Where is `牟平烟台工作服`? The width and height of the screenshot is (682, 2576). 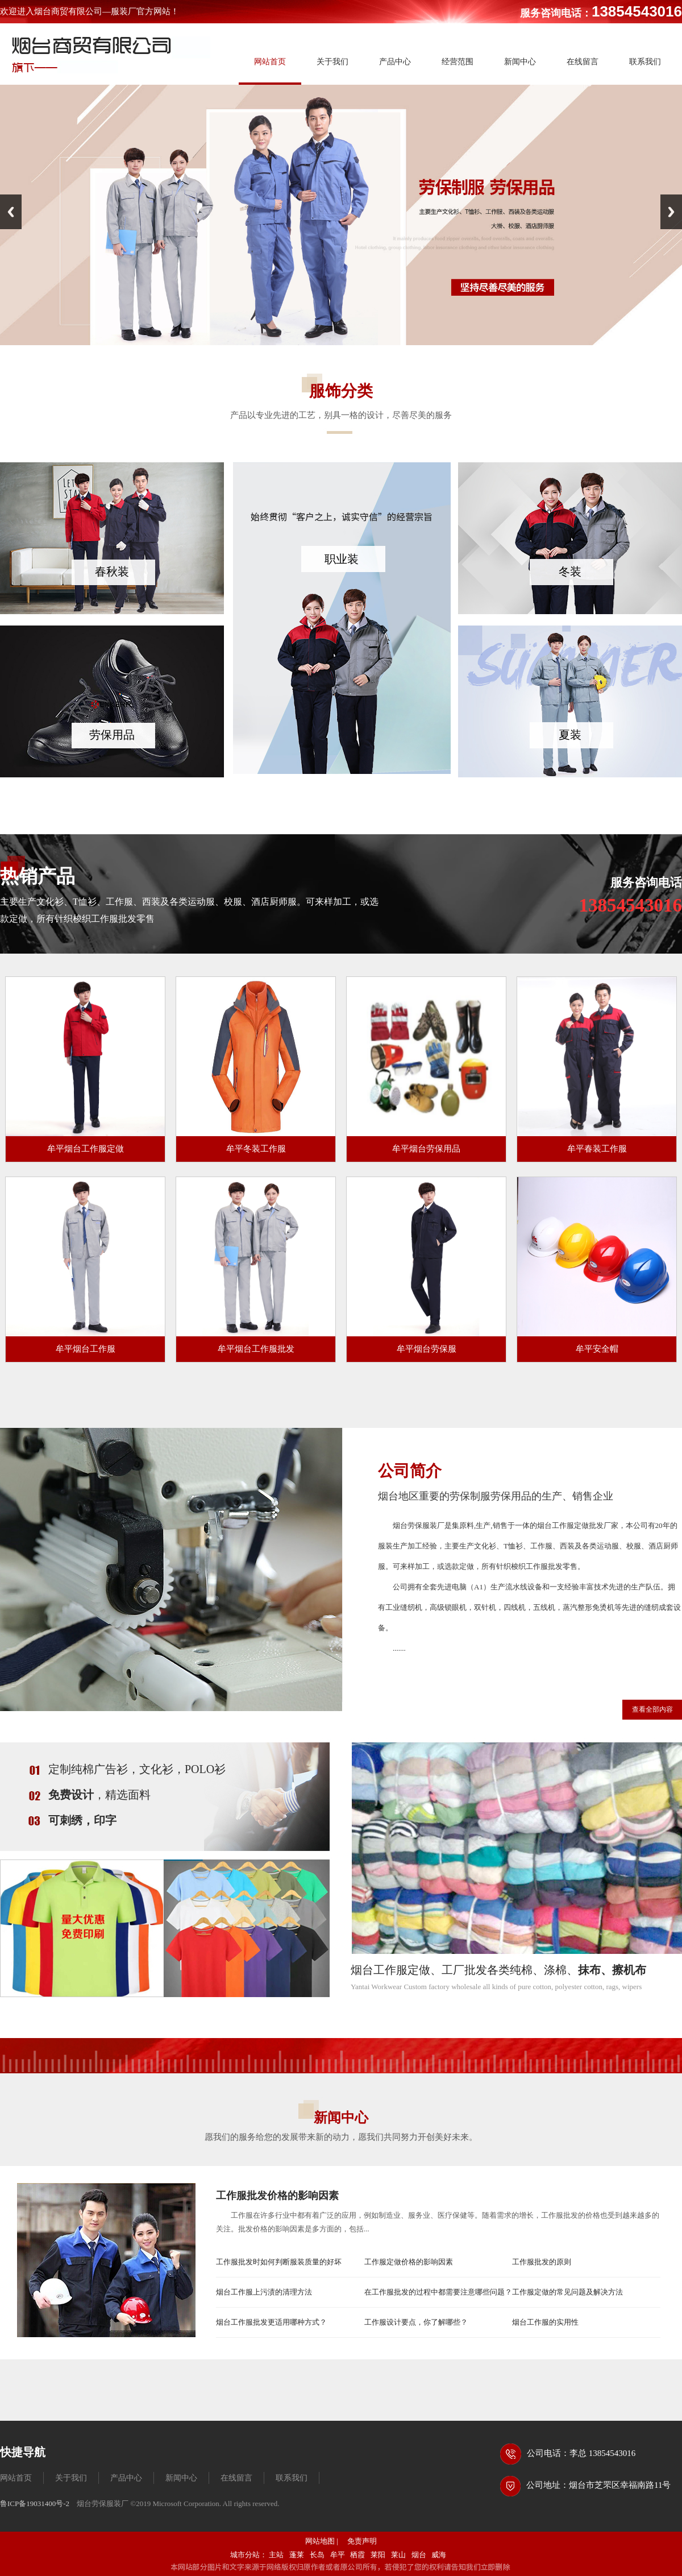
牟平烟台工作服 is located at coordinates (85, 1348).